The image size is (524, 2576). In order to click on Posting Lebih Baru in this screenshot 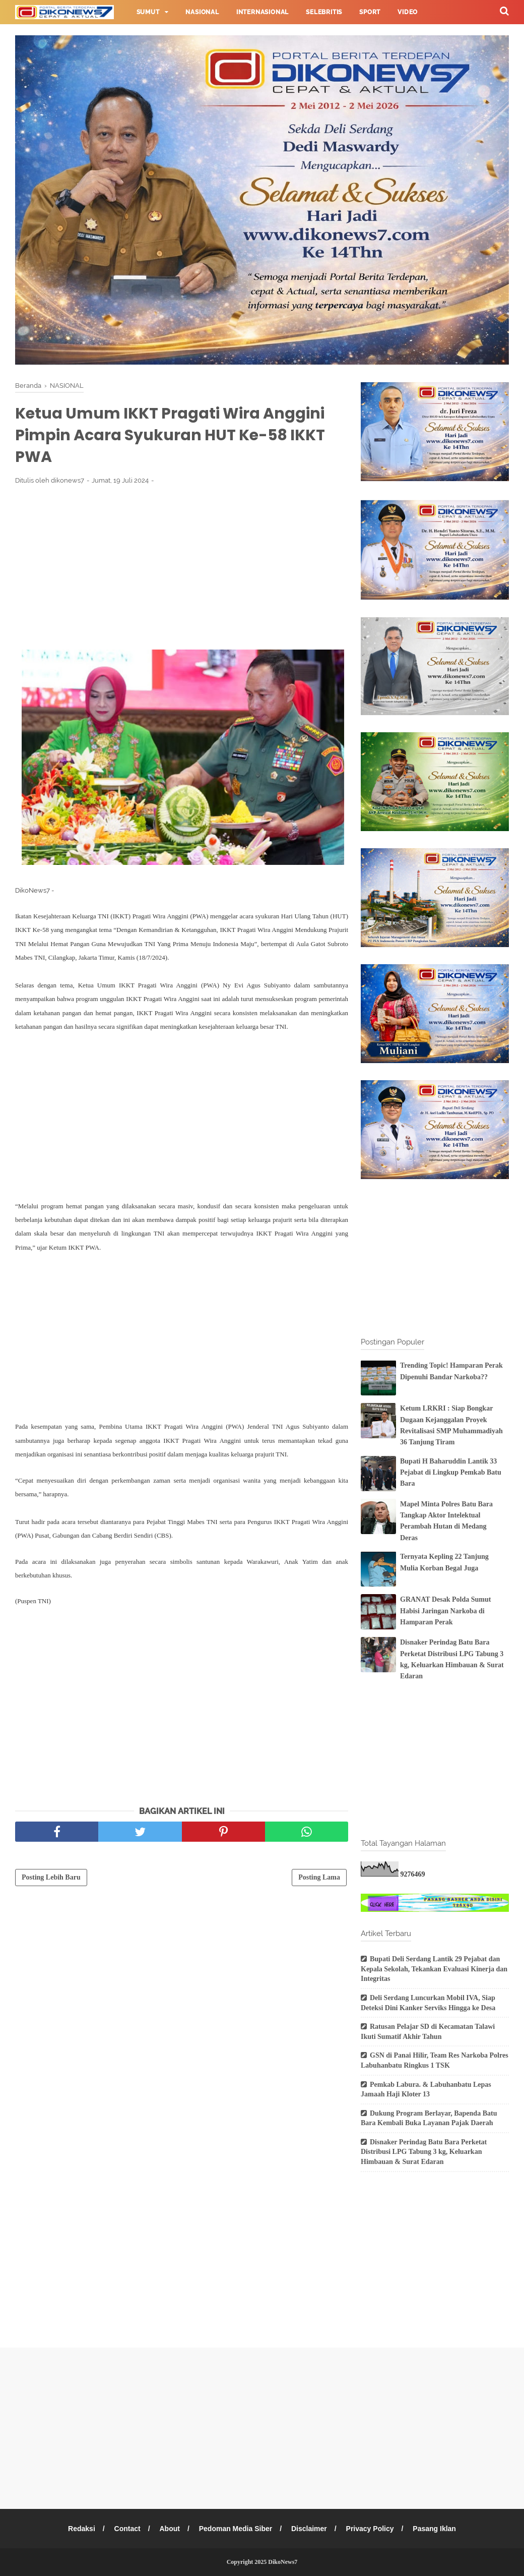, I will do `click(51, 1877)`.